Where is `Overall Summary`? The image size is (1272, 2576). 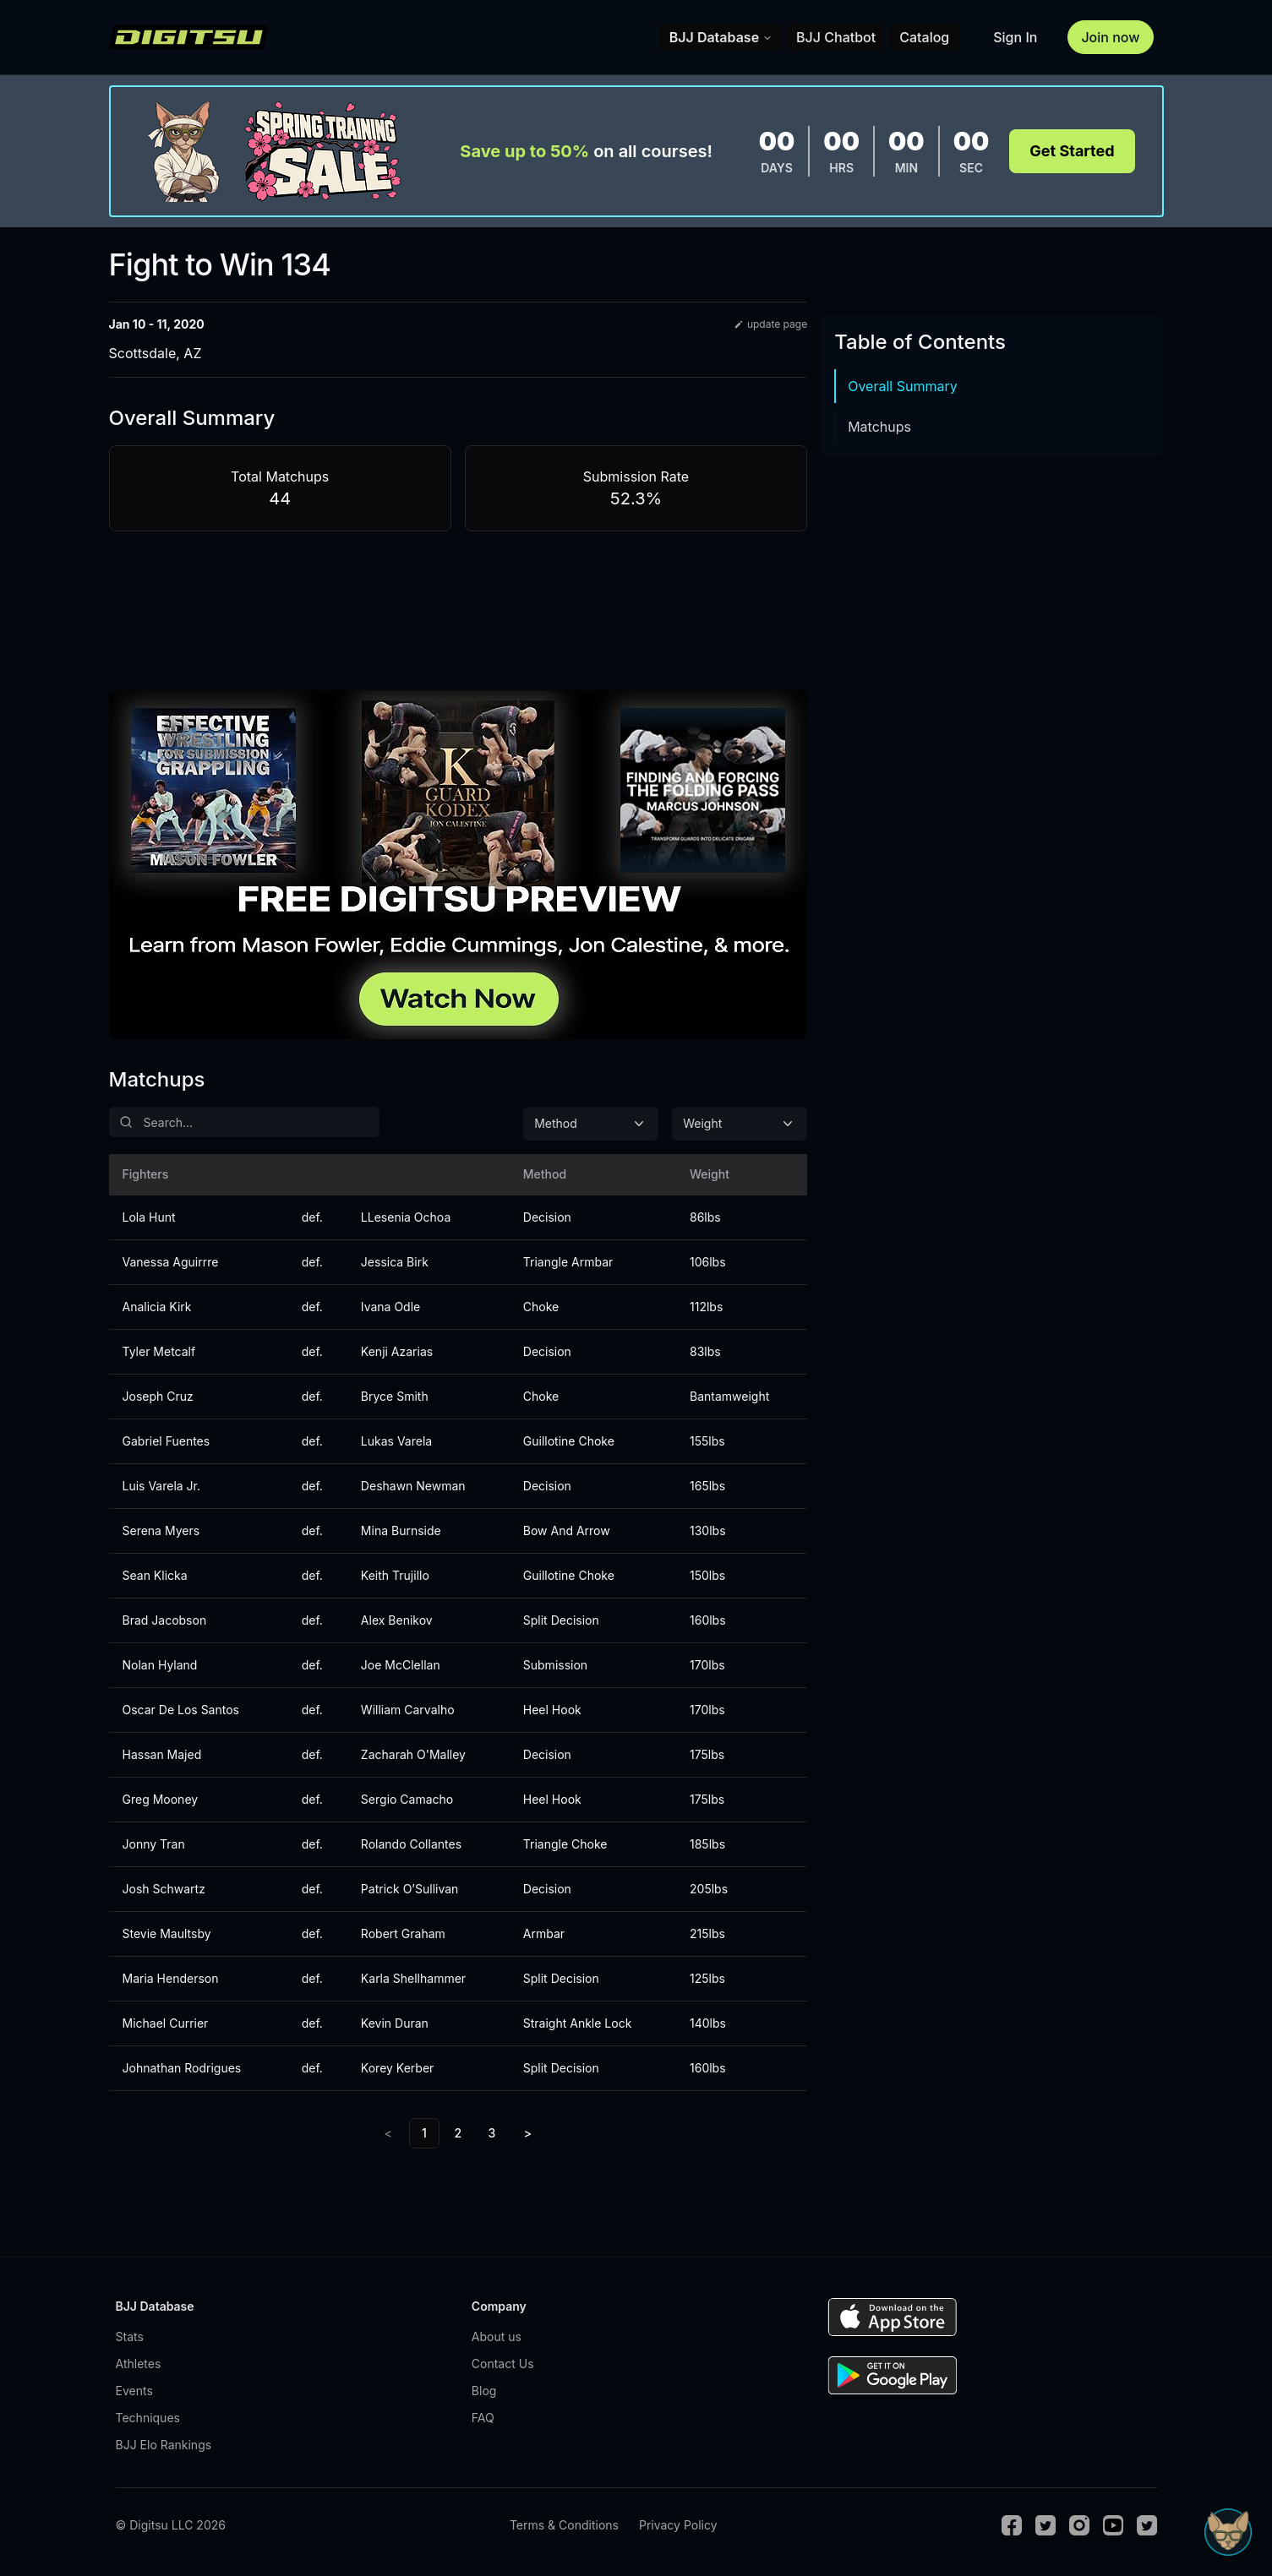 Overall Summary is located at coordinates (903, 386).